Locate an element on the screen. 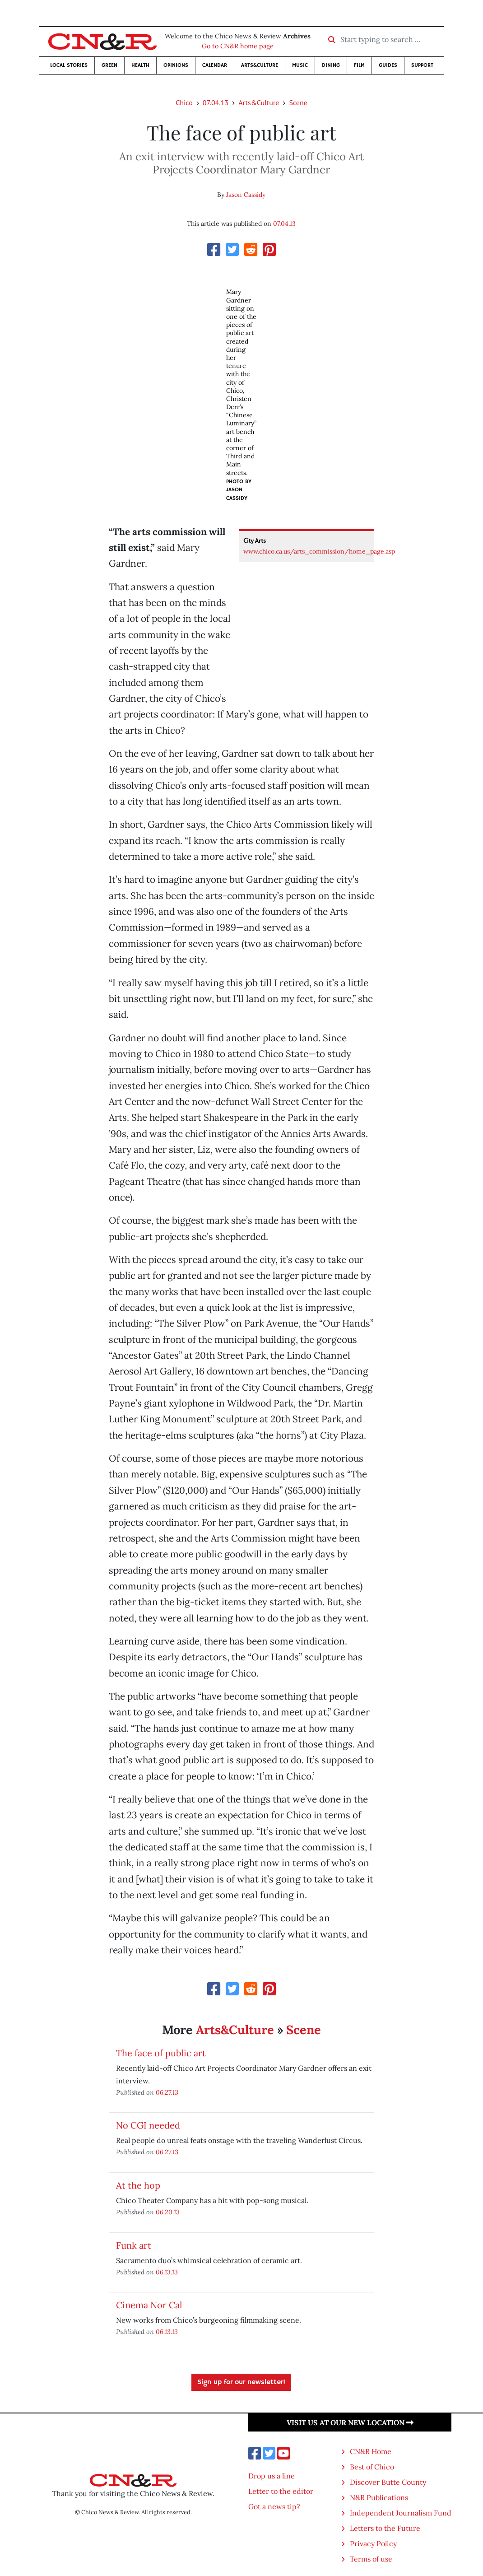 This screenshot has width=483, height=2576. Best of Chico is located at coordinates (372, 2466).